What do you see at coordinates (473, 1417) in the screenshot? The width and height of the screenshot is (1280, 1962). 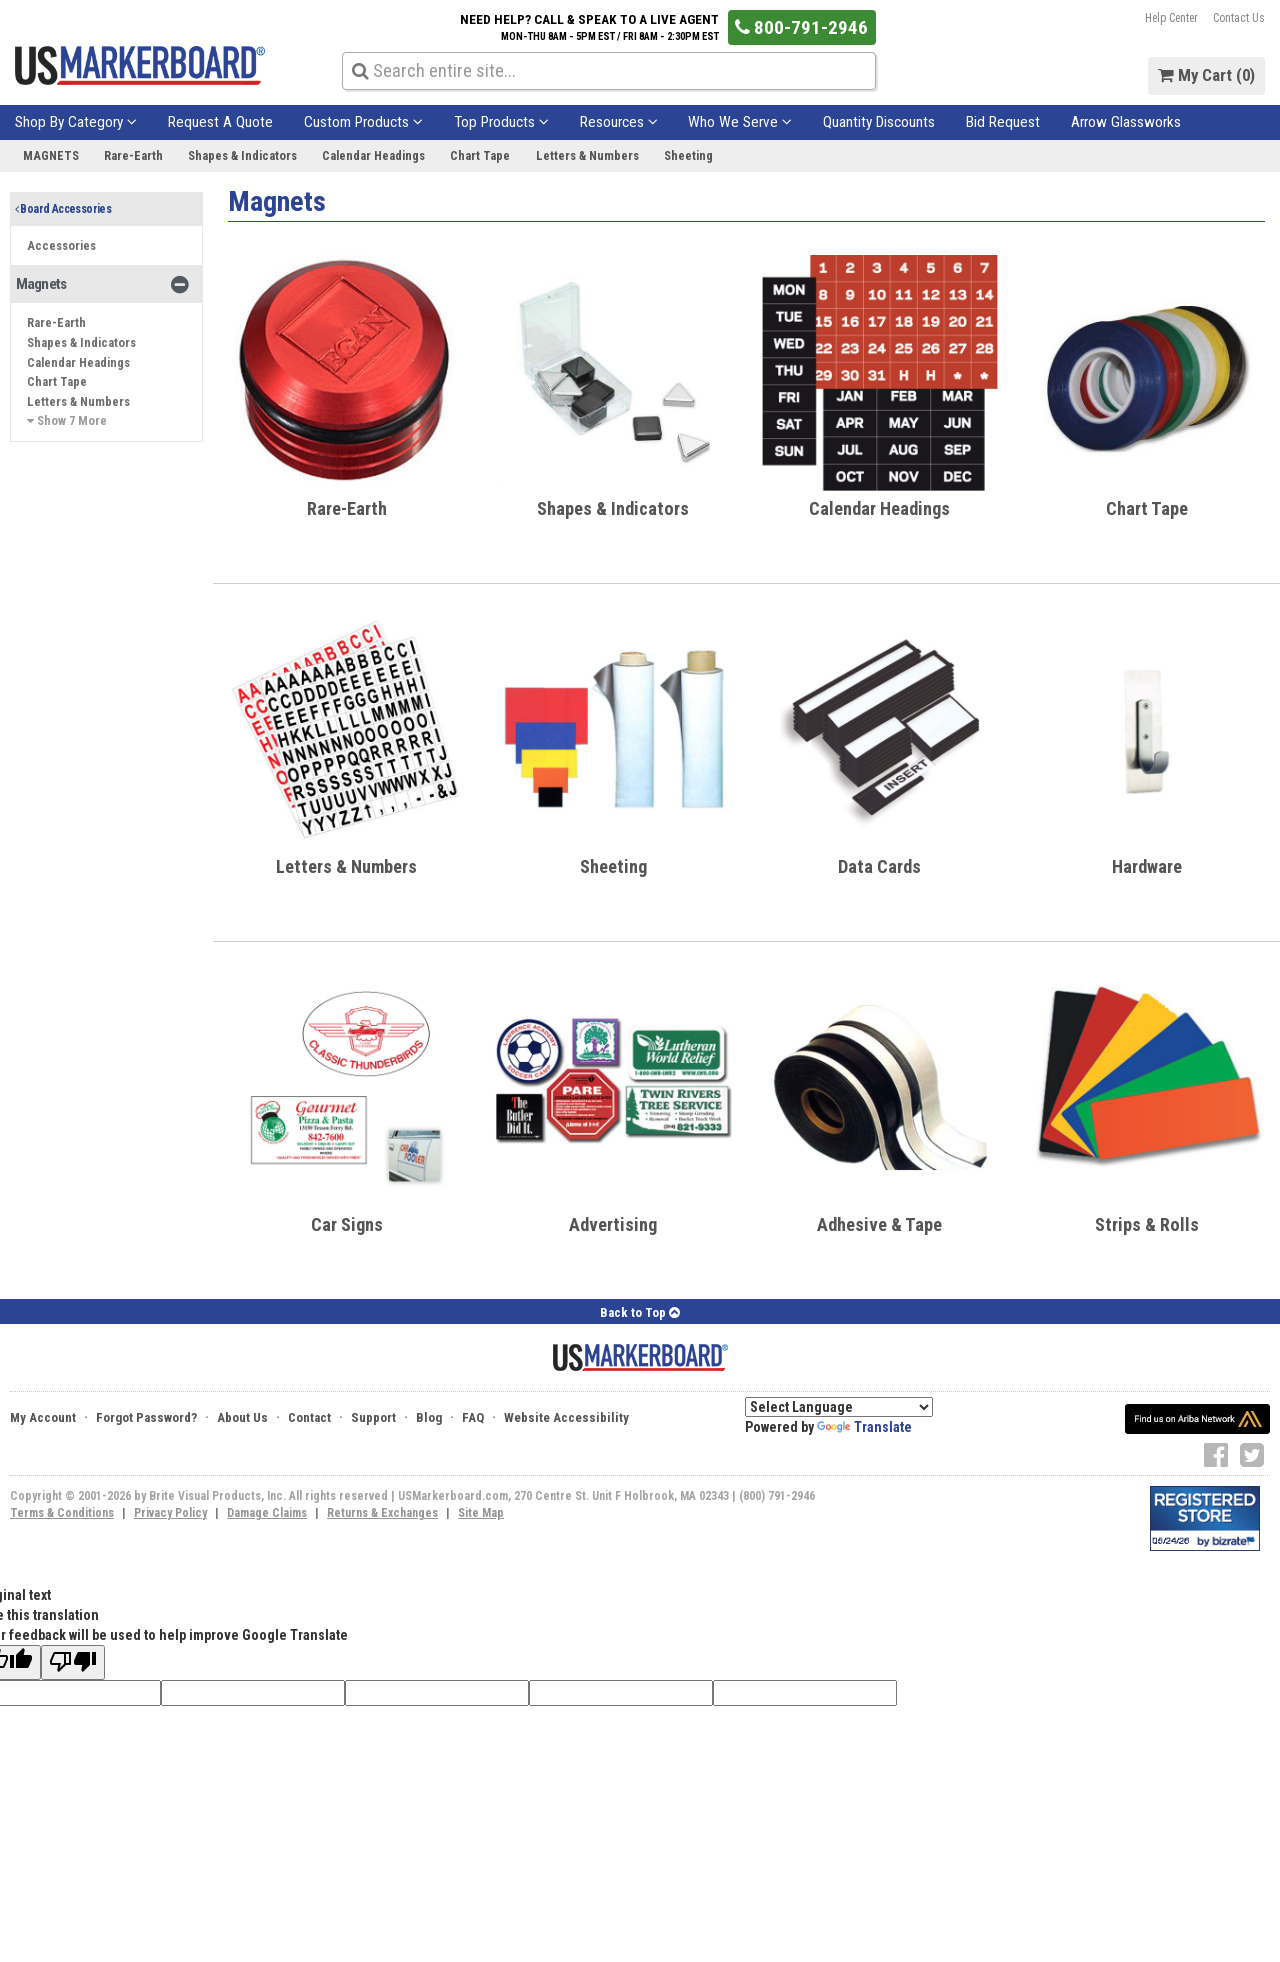 I see `FAQ` at bounding box center [473, 1417].